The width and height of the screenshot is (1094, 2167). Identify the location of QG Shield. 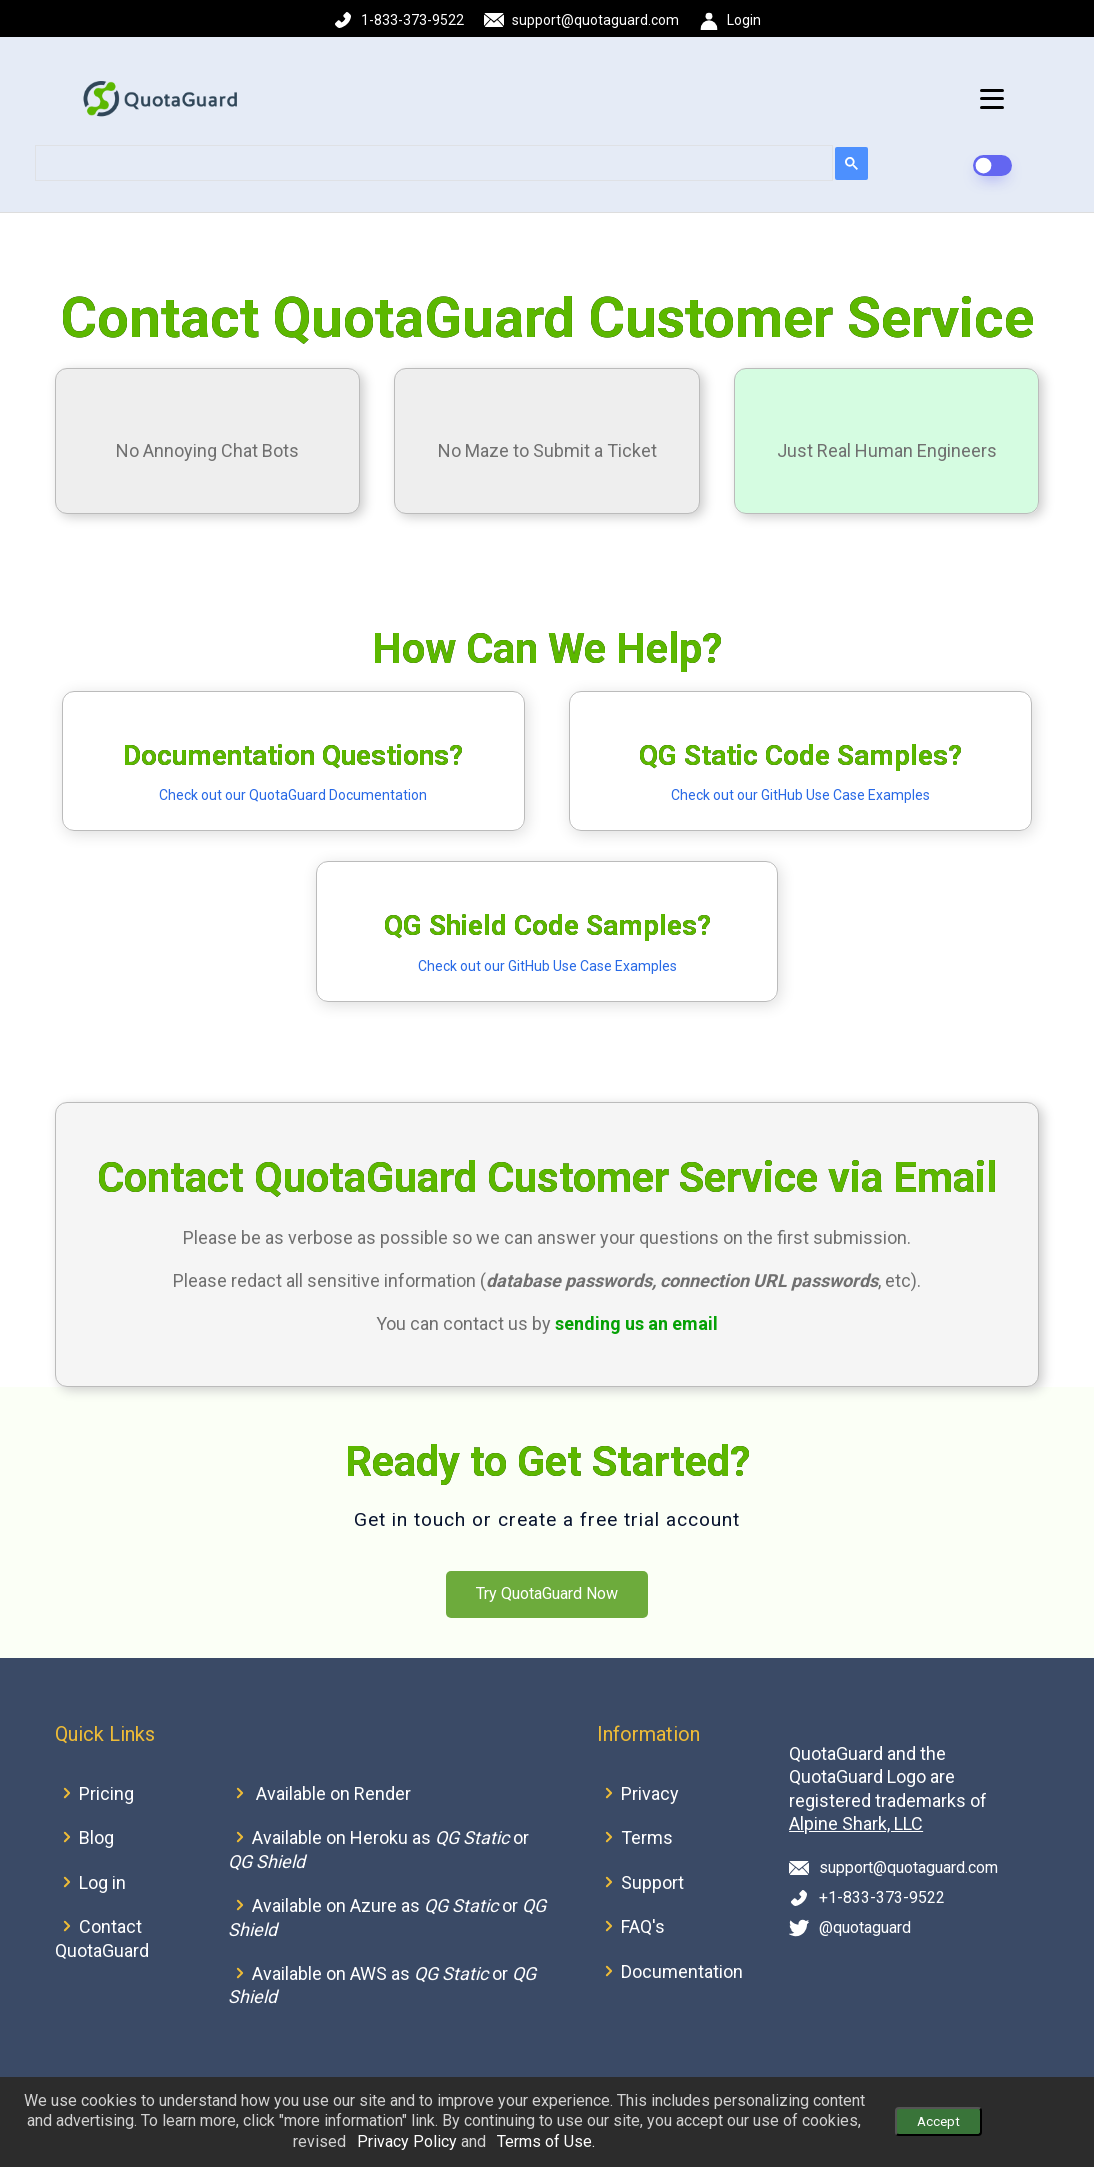
(266, 1861).